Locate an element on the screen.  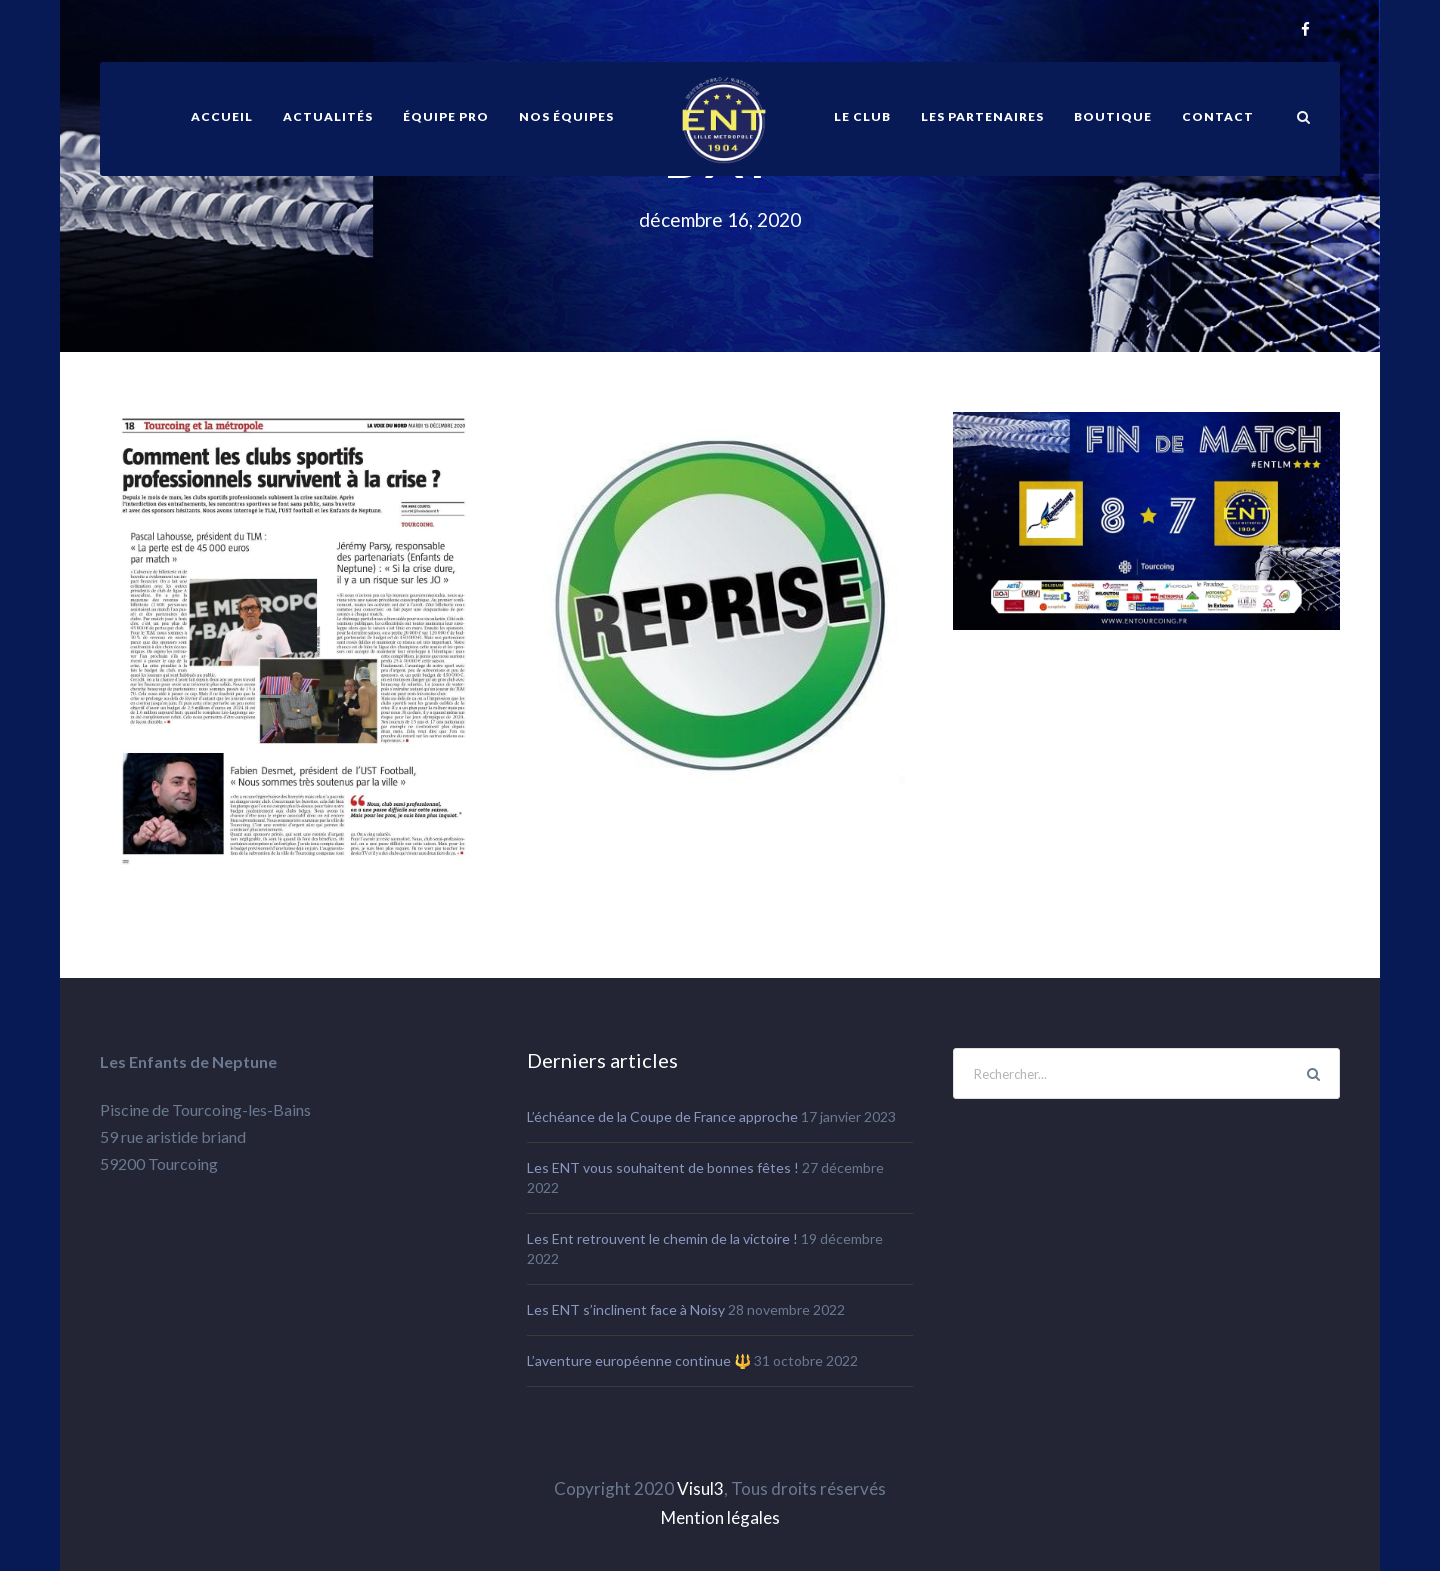
Le club is located at coordinates (862, 116).